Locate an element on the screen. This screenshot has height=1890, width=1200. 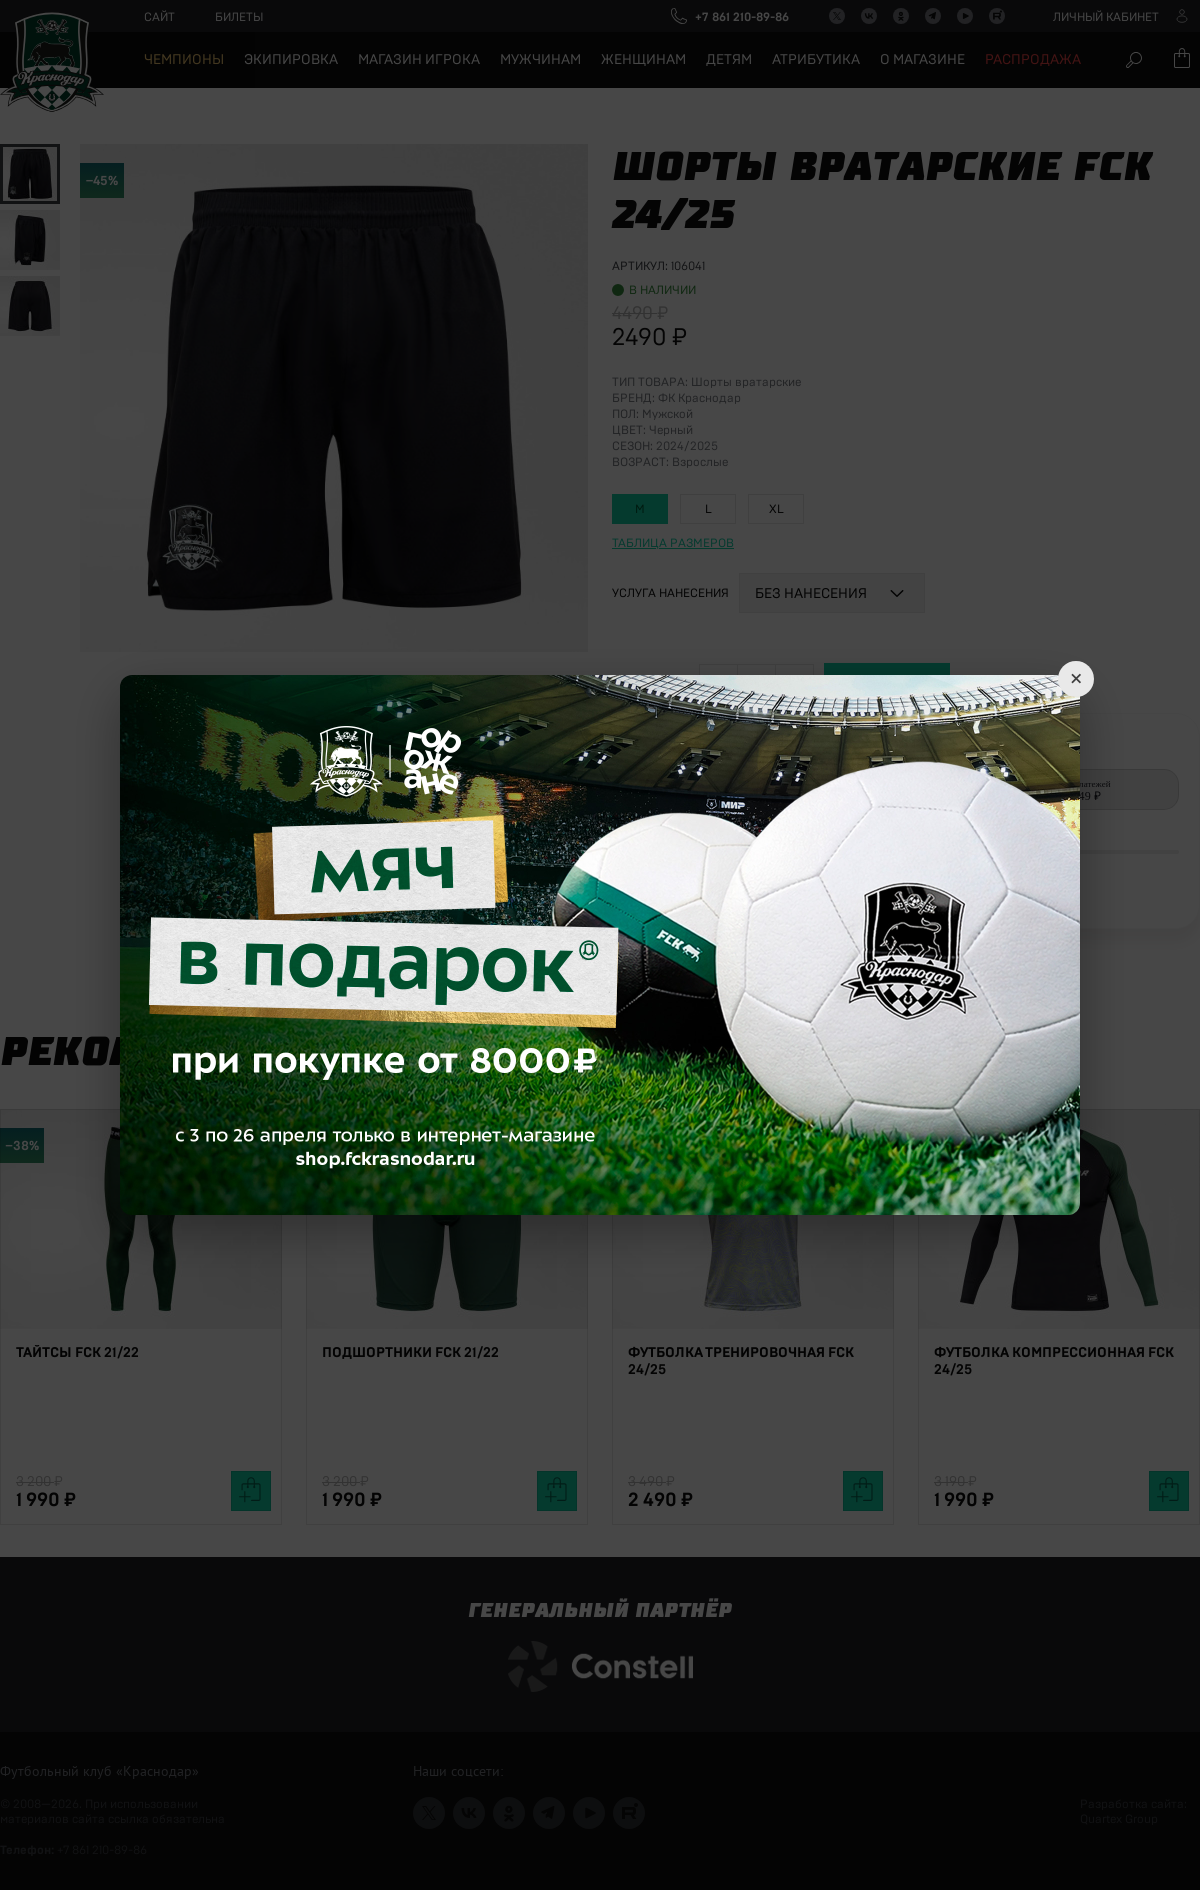
× [Close] is located at coordinates (1076, 679).